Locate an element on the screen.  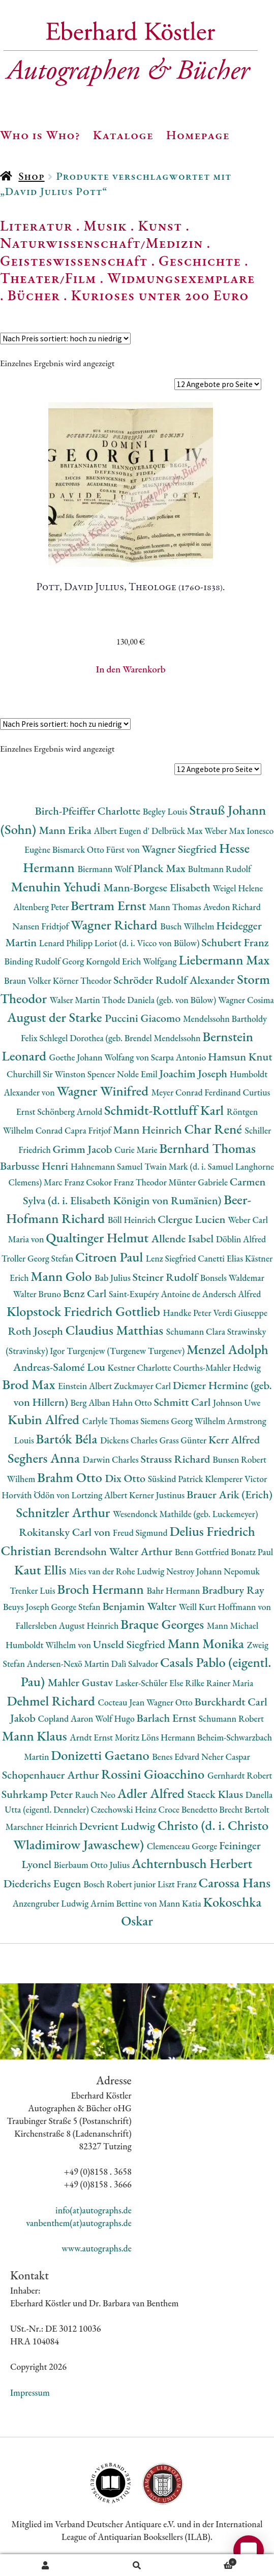
Bosch Robert junior is located at coordinates (120, 1884).